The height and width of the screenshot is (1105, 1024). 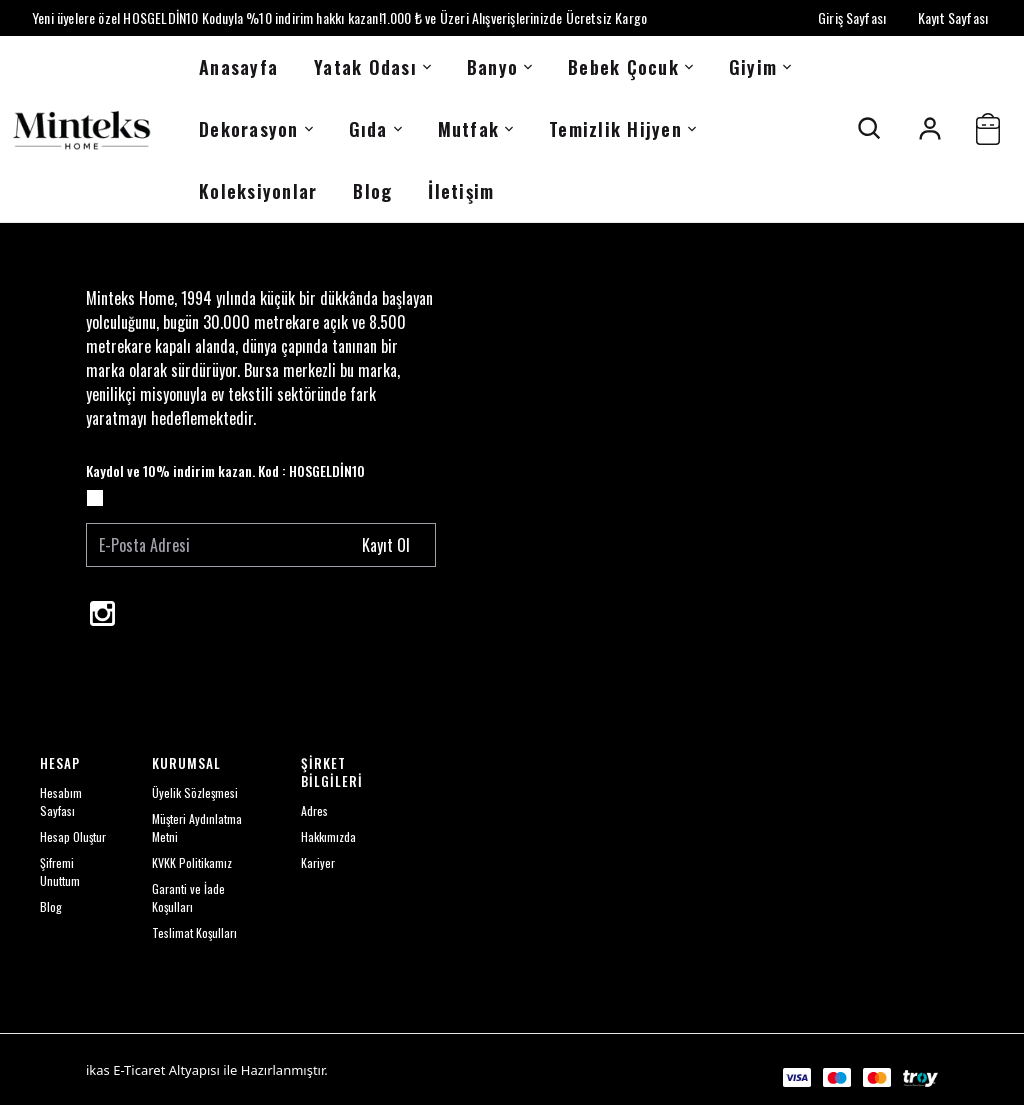 I want to click on Kayıt Sayfası, so click(x=953, y=17).